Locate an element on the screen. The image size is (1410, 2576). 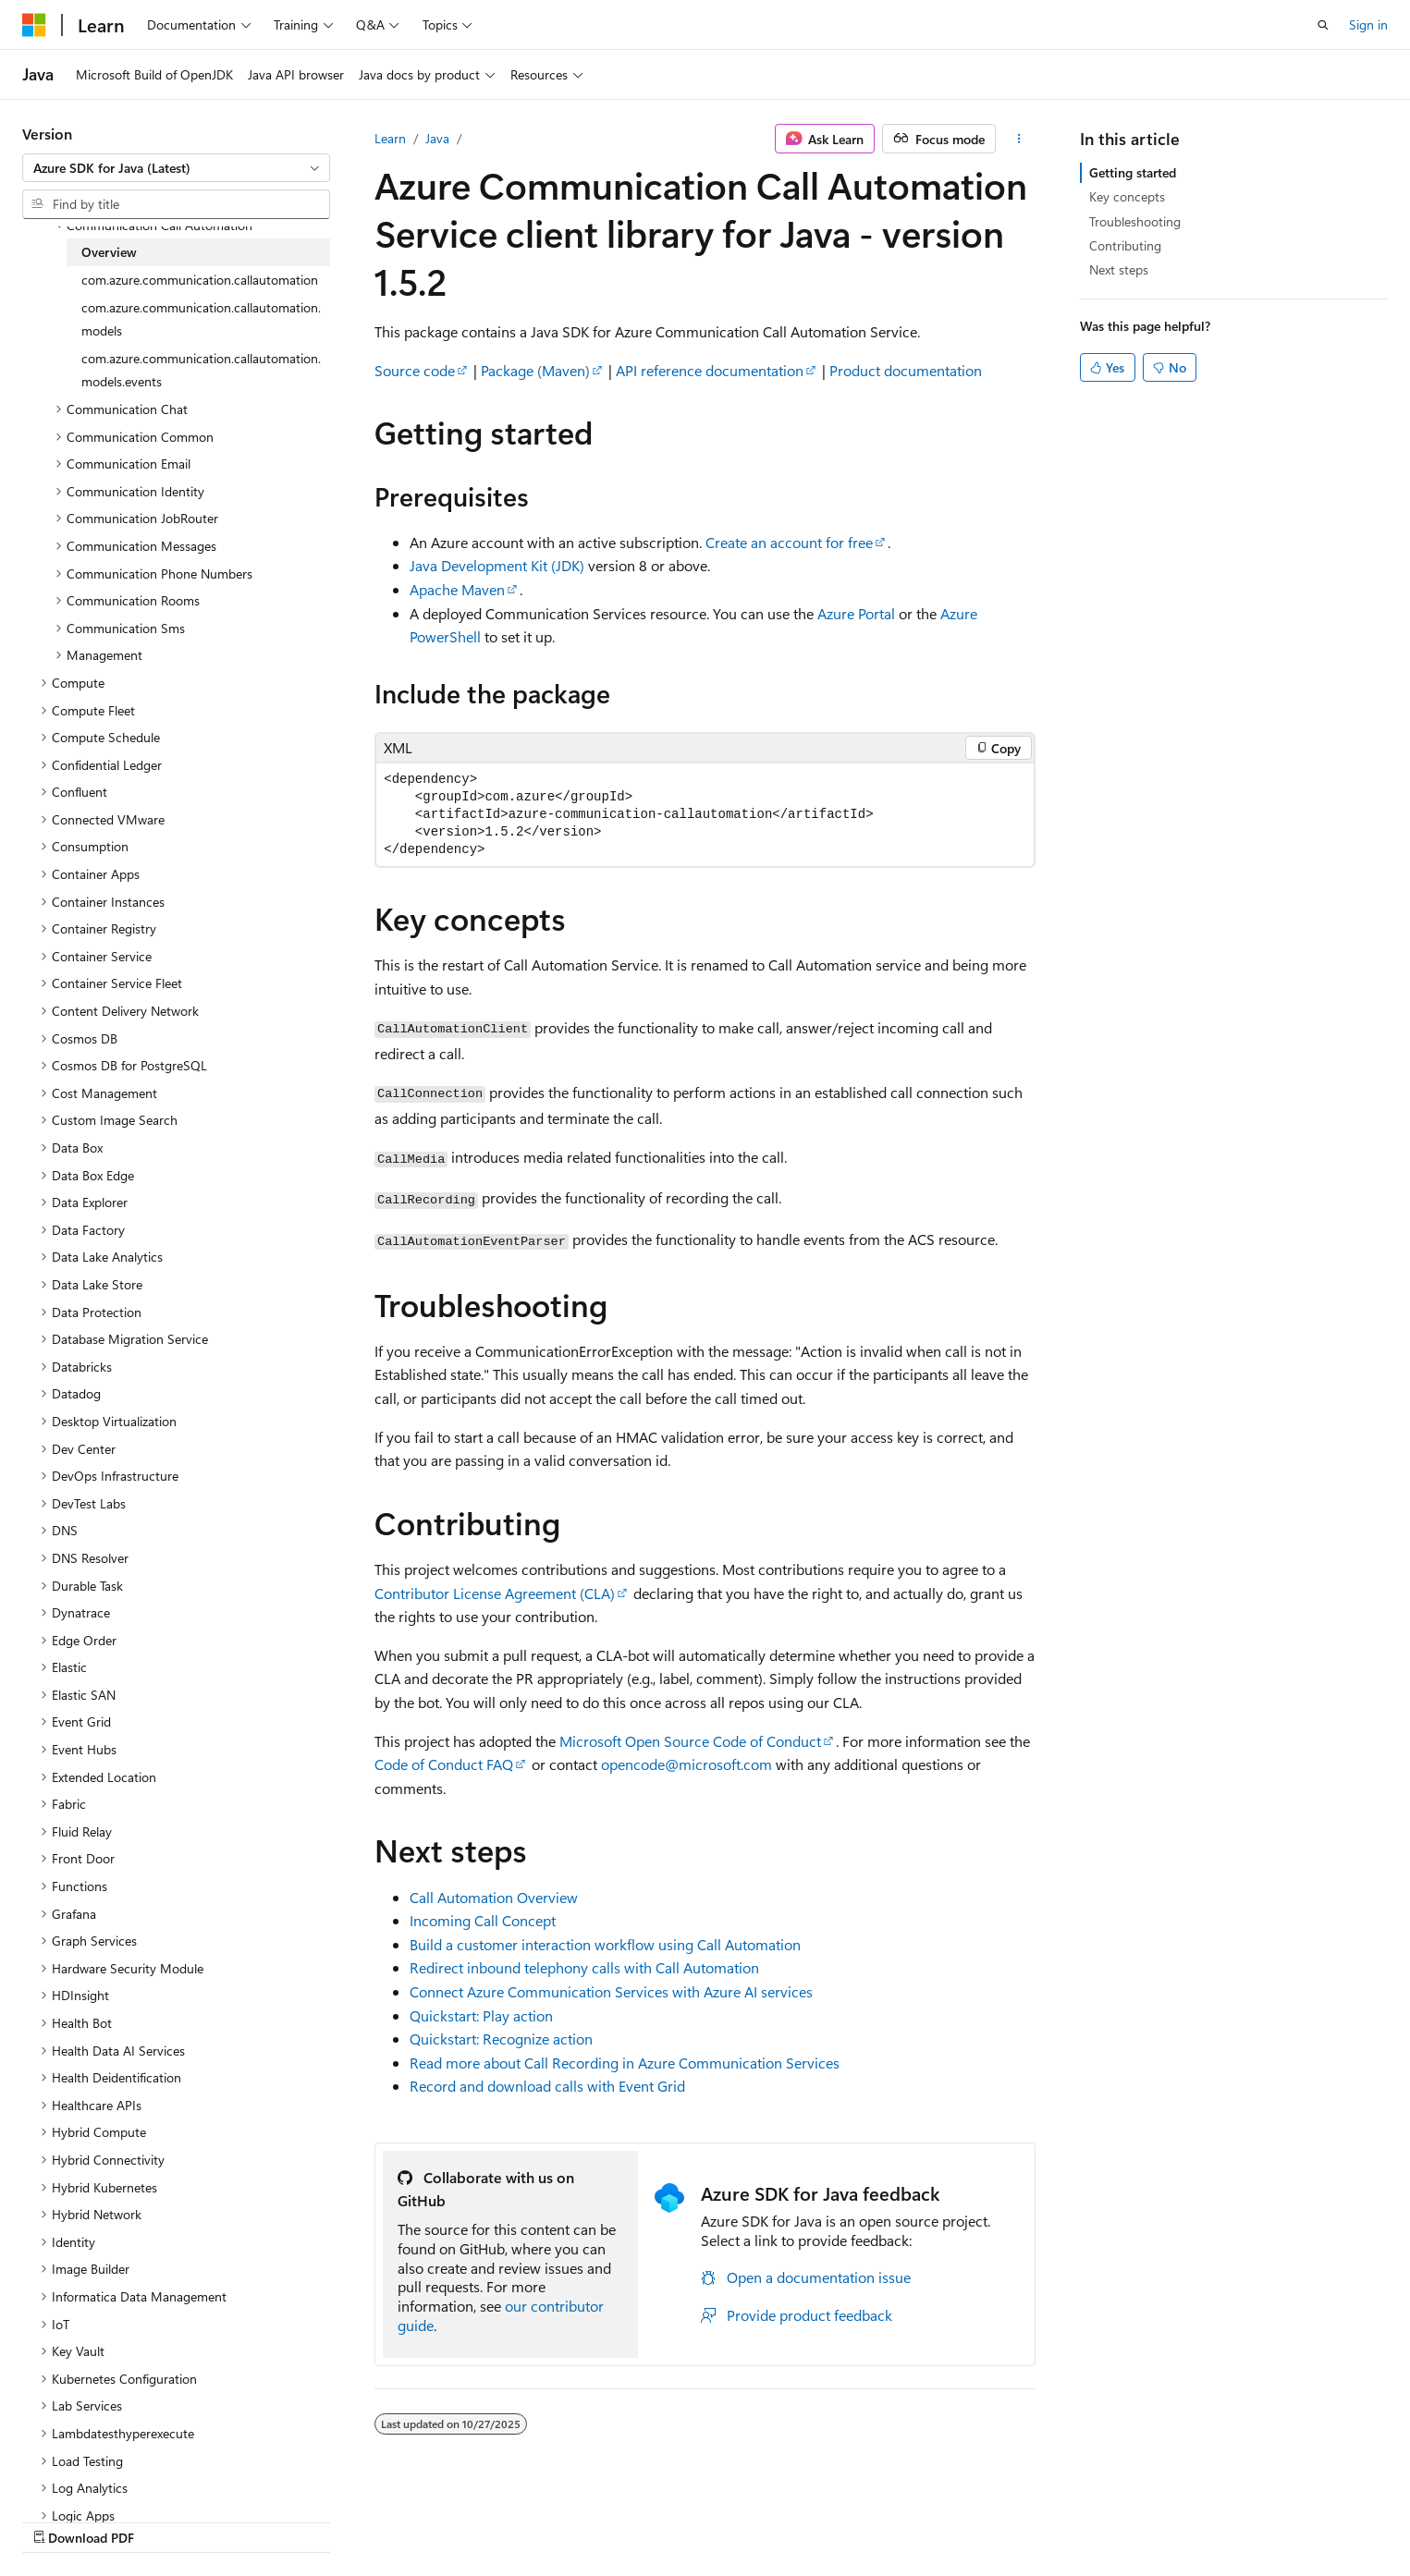
com.azure.communication.callautomation [treeitem] is located at coordinates (199, 279).